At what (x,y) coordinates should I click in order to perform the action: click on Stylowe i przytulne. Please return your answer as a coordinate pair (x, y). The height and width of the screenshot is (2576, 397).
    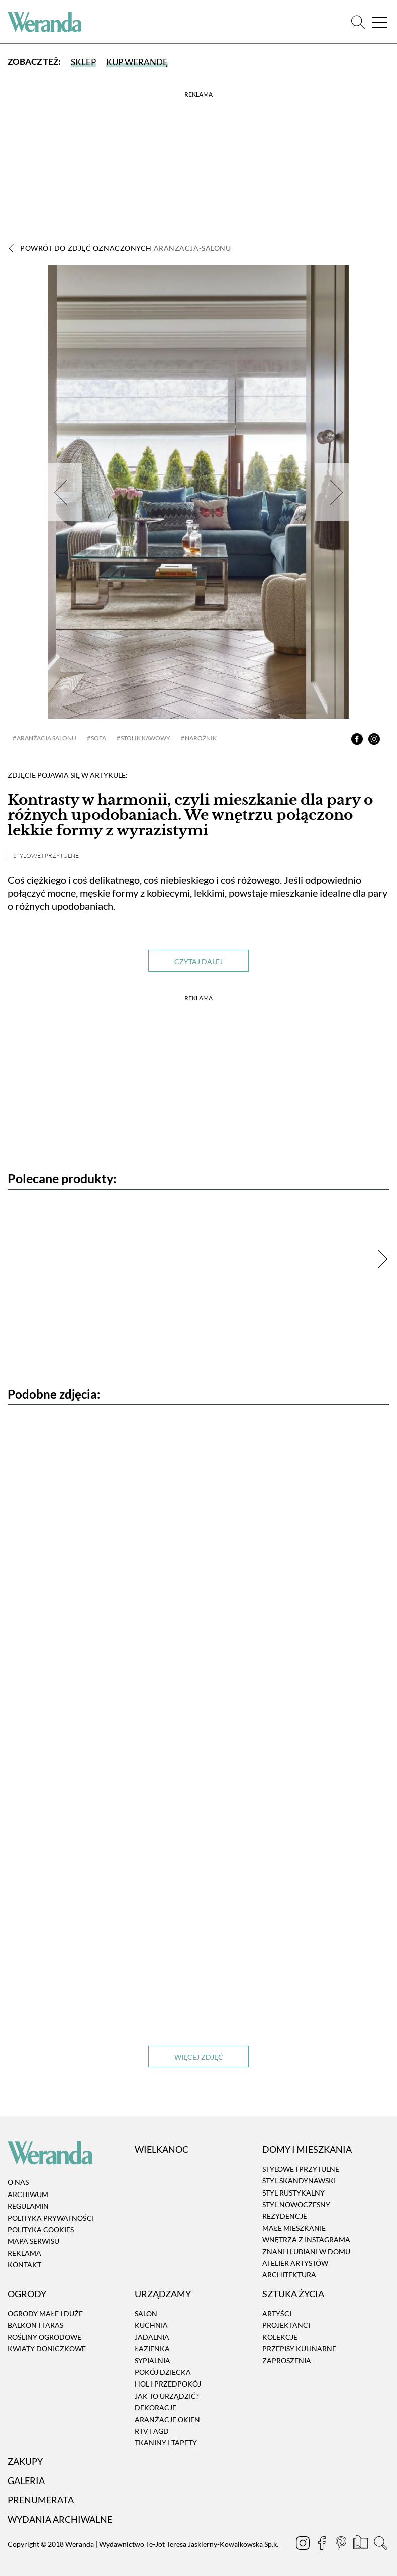
    Looking at the image, I should click on (46, 856).